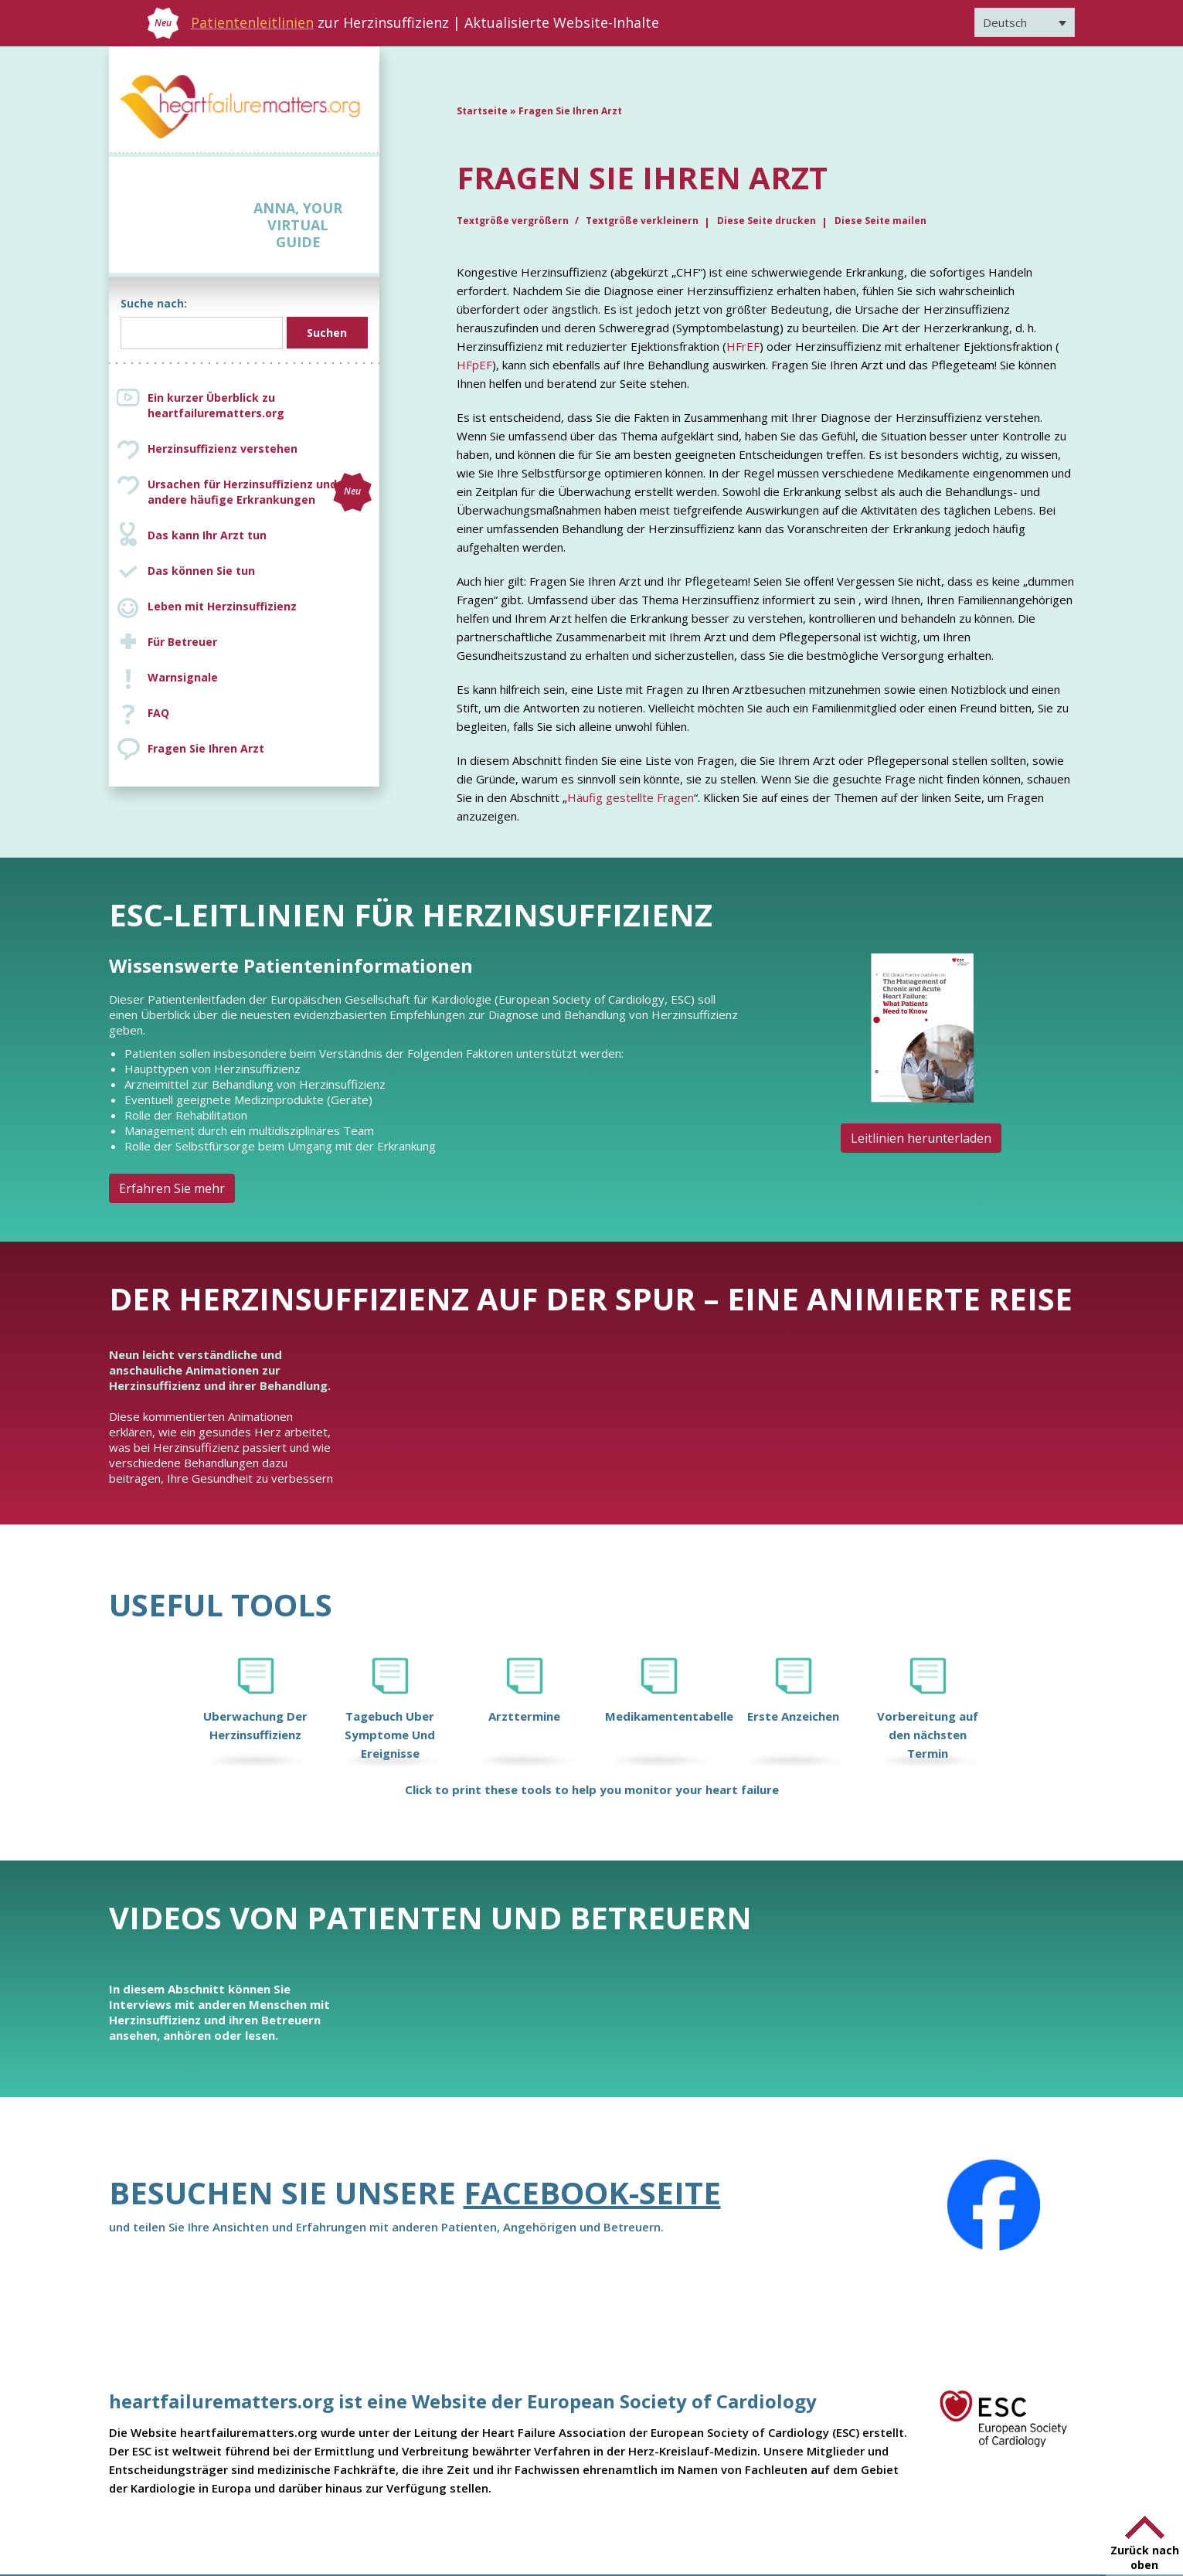 This screenshot has height=2576, width=1183. Describe the element at coordinates (514, 220) in the screenshot. I see `Textgröße vergrößern` at that location.